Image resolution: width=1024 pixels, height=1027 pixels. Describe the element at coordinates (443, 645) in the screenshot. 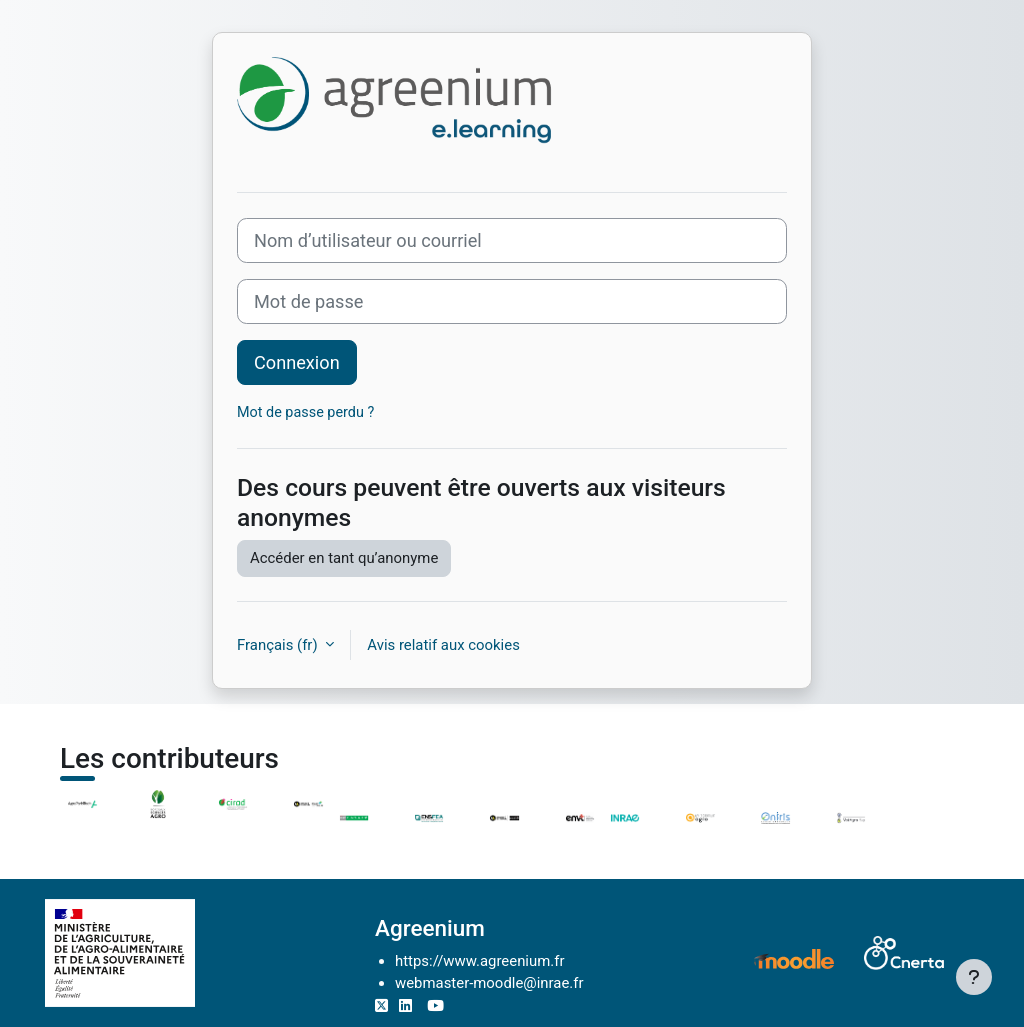

I see `Avis relatif aux cookies` at that location.